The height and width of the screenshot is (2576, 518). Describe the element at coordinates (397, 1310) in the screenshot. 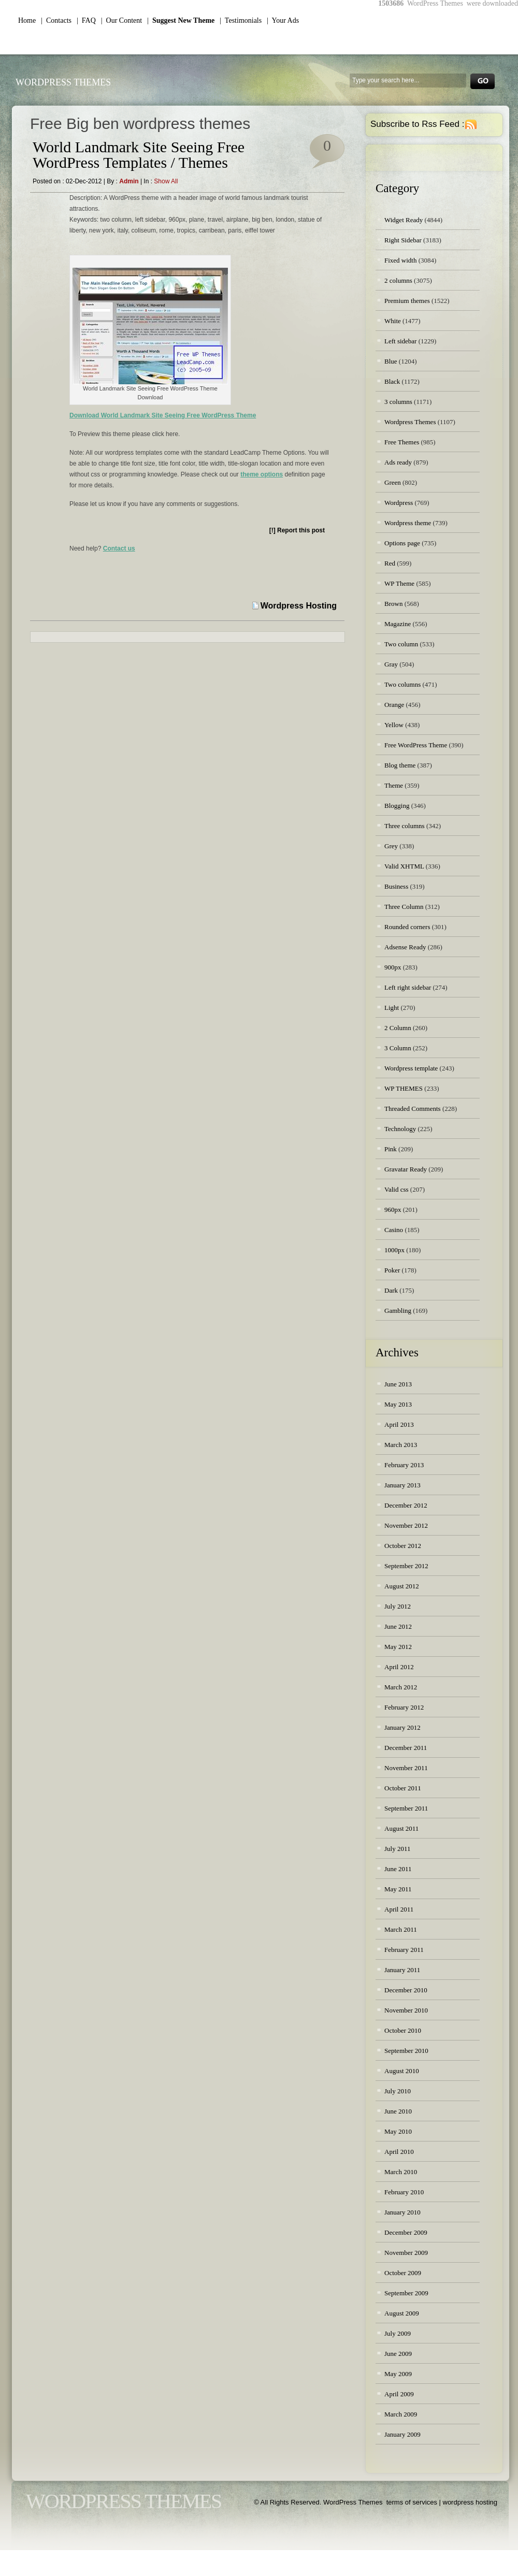

I see `Gambling` at that location.